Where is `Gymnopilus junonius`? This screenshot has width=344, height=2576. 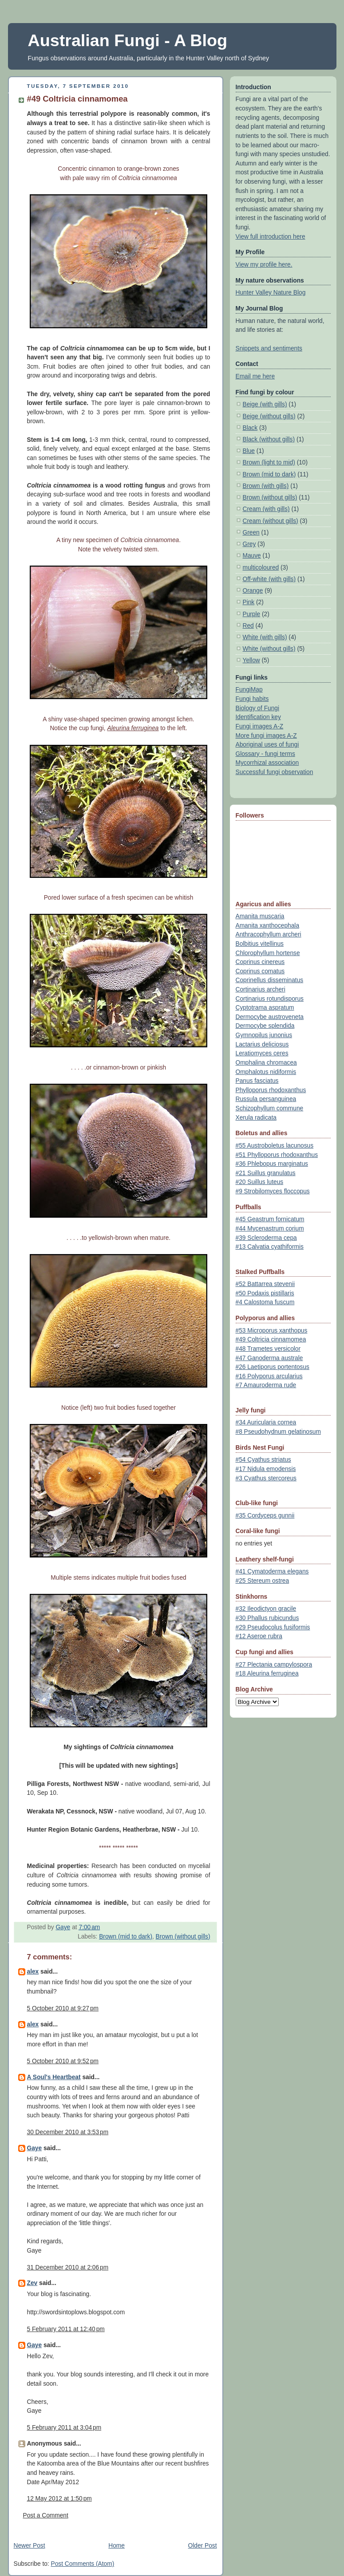 Gymnopilus junonius is located at coordinates (264, 1035).